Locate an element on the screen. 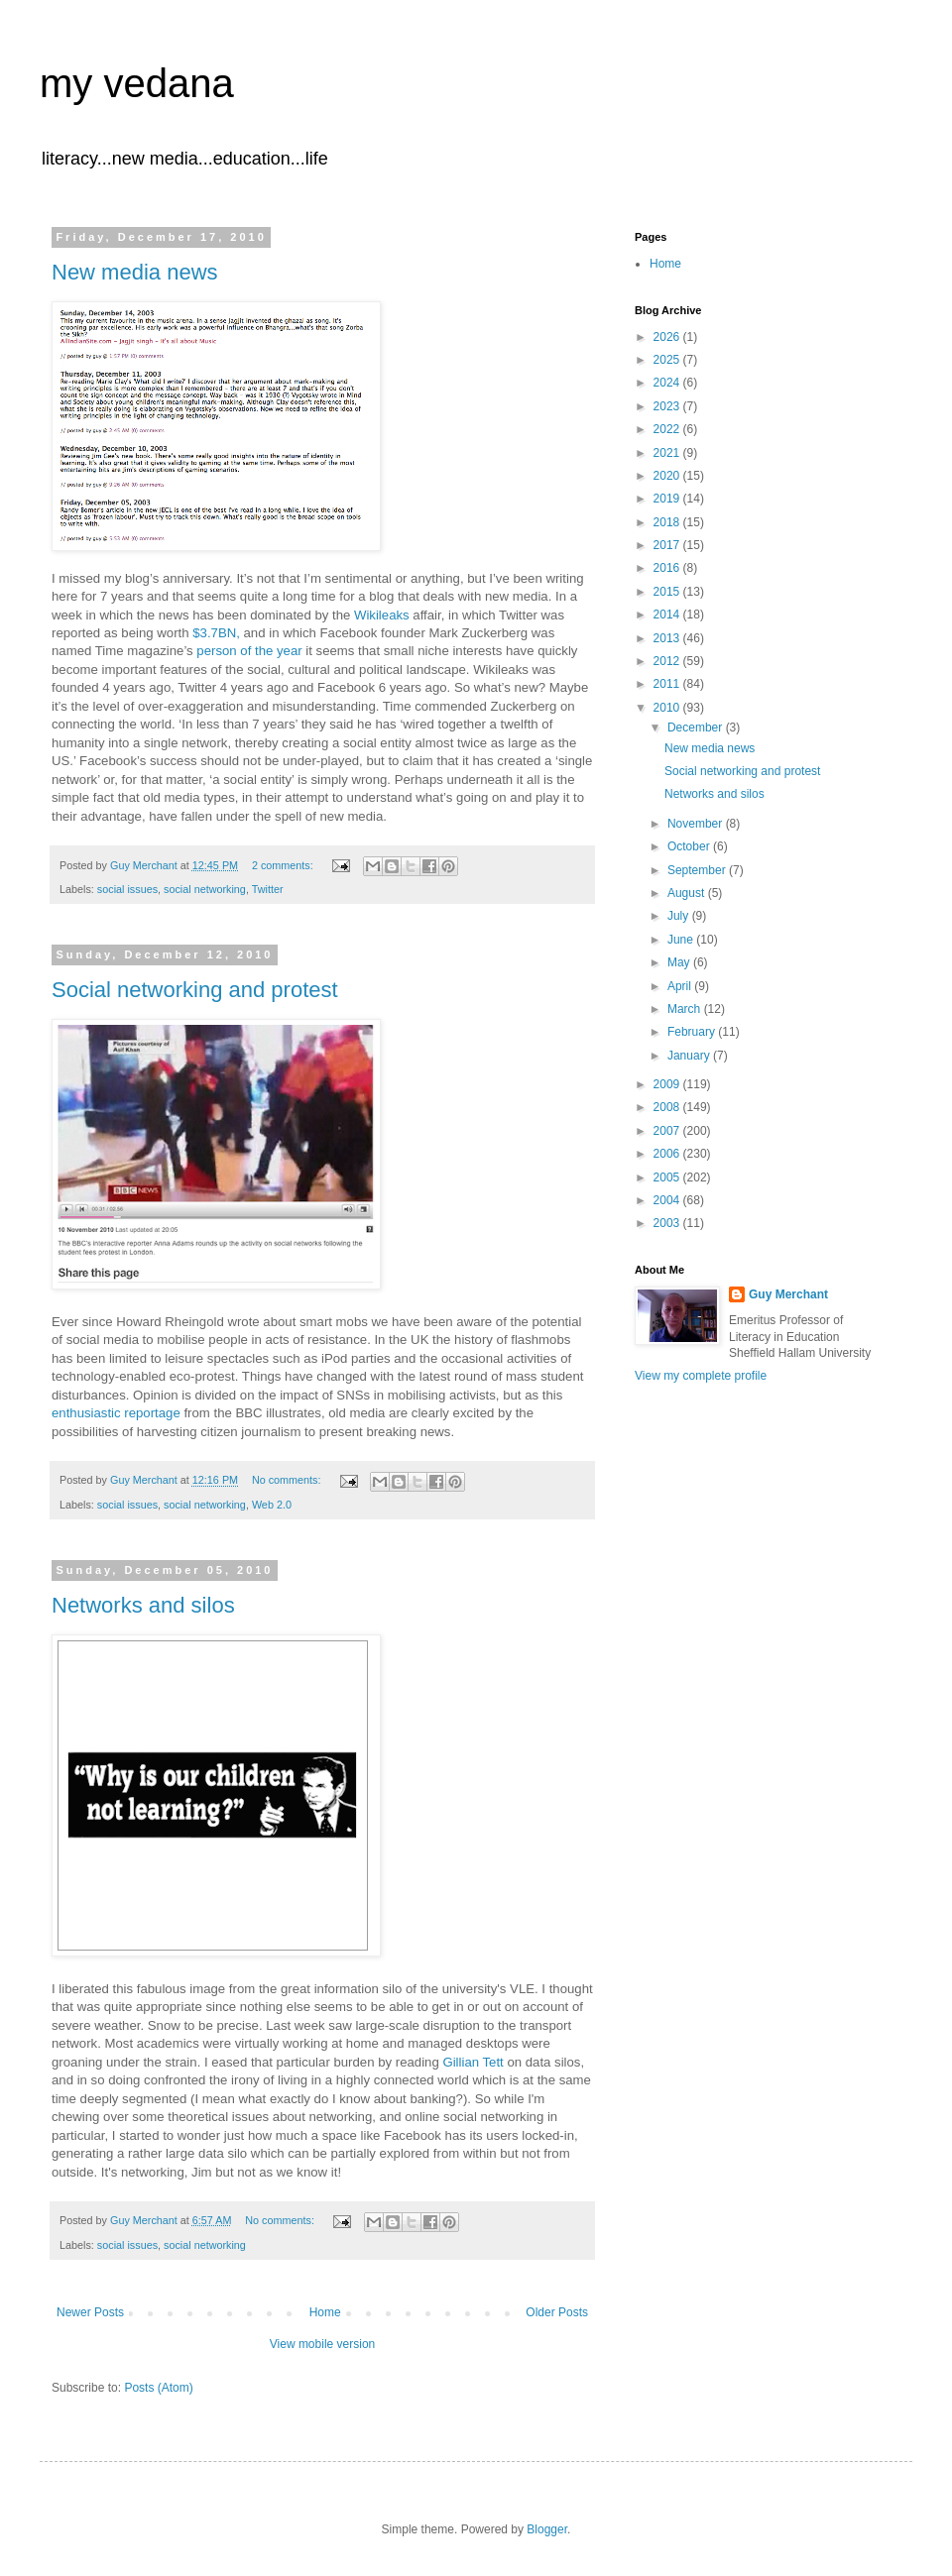  2003 is located at coordinates (668, 1223).